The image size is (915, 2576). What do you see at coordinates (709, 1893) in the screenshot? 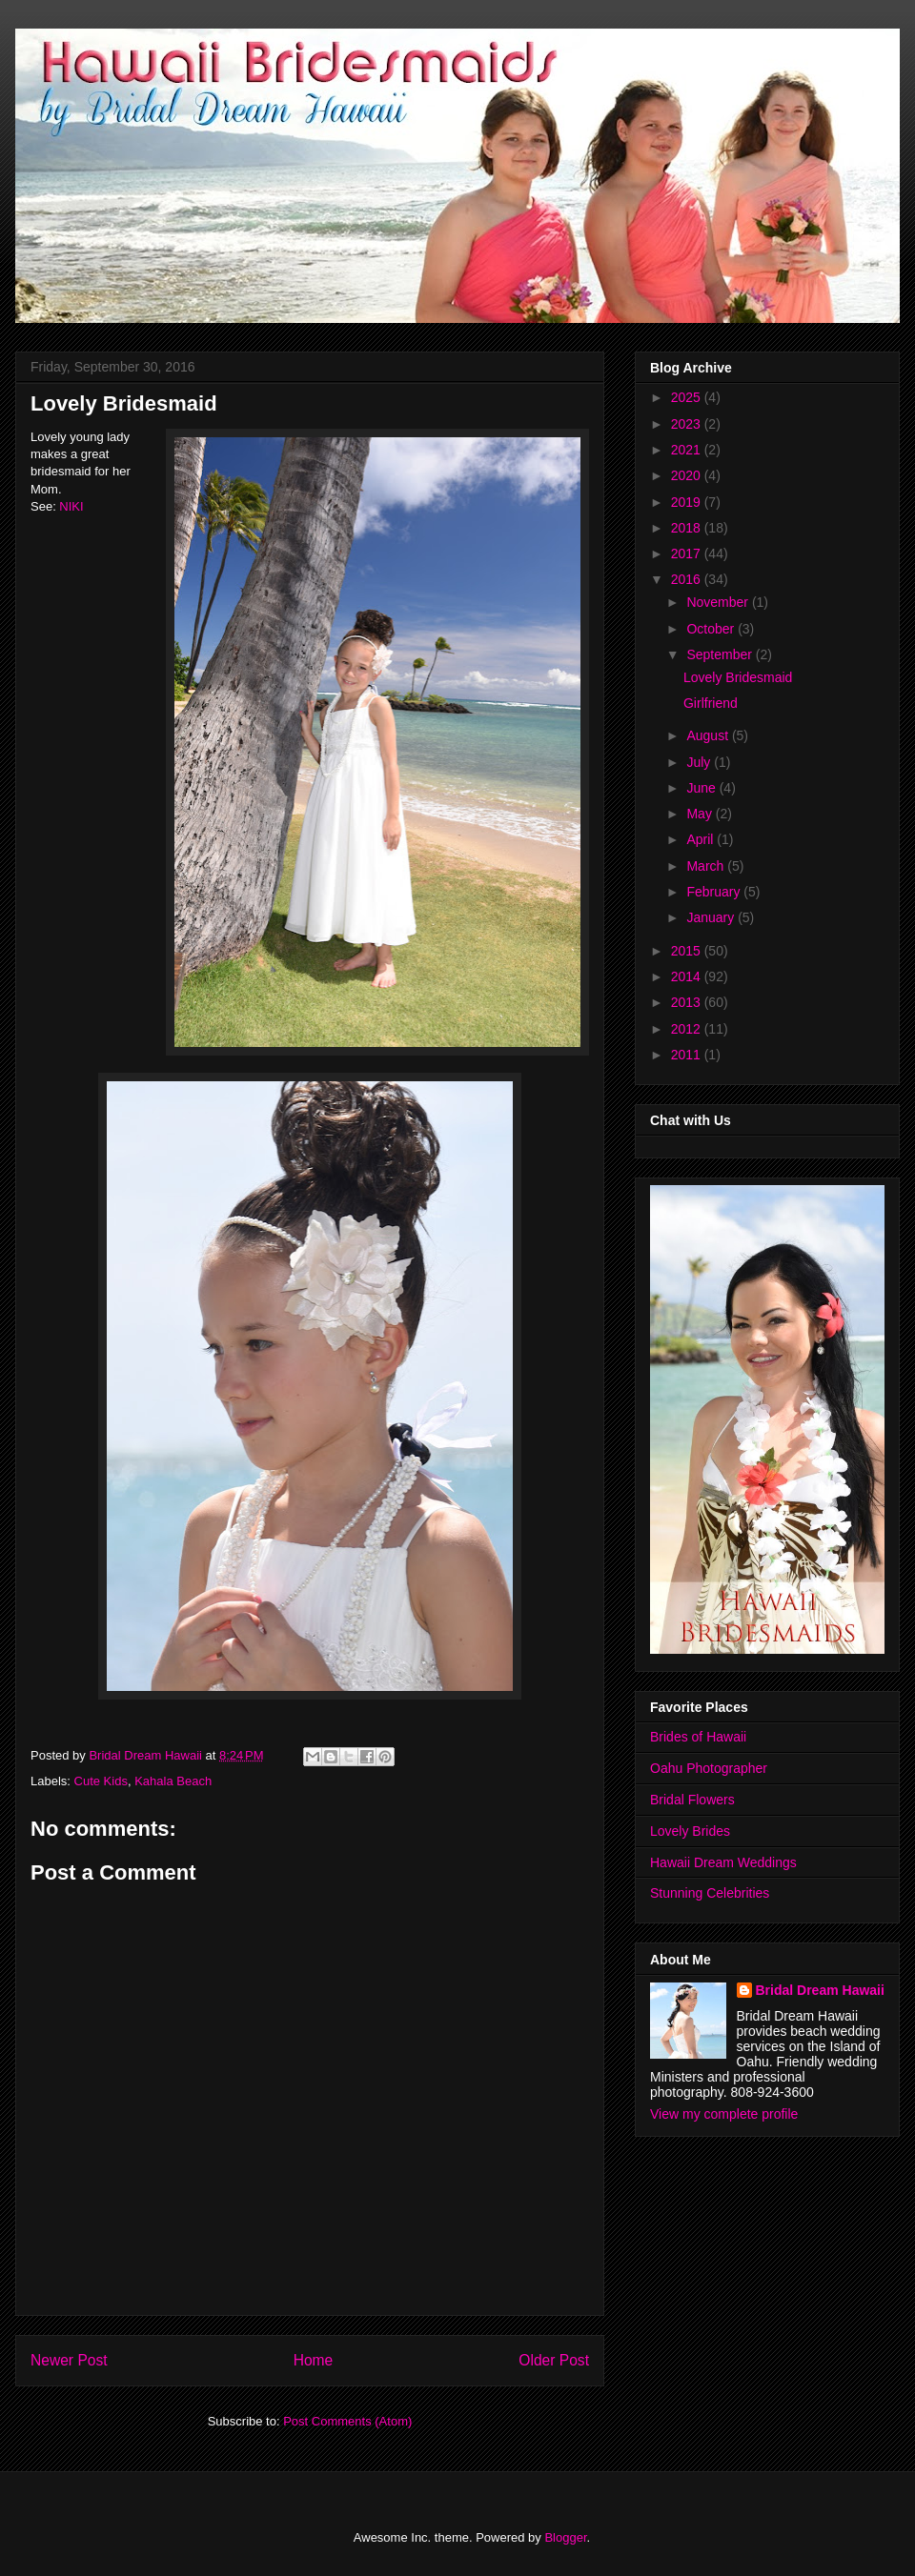
I see `Stunning Celebrities` at bounding box center [709, 1893].